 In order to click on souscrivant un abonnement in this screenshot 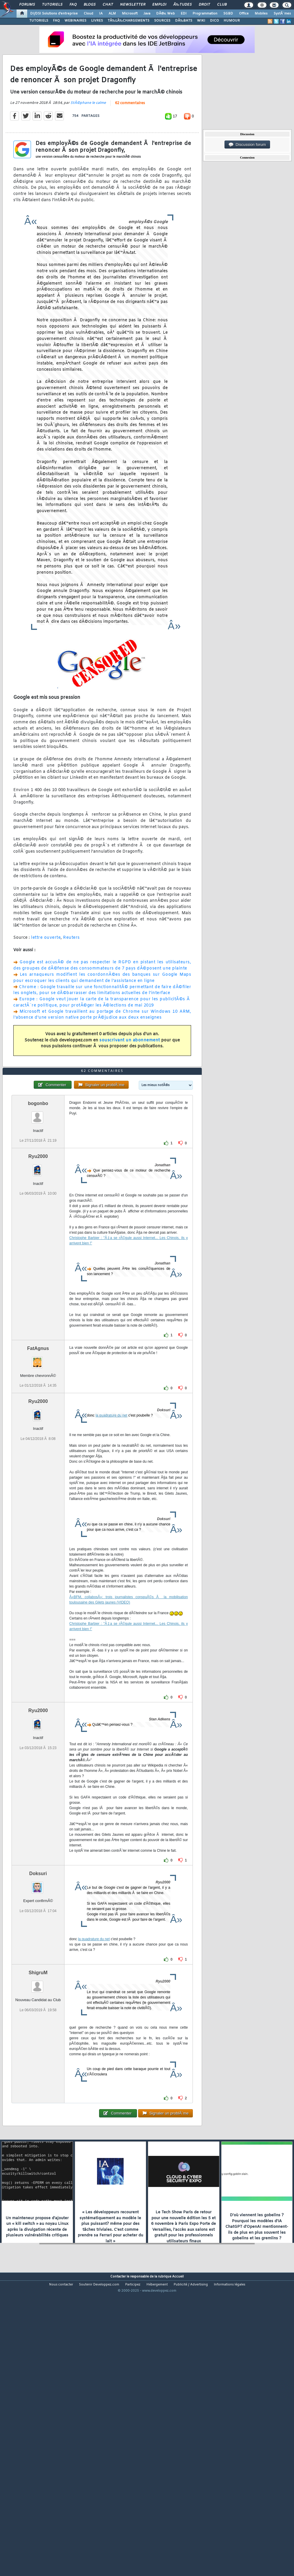, I will do `click(129, 1079)`.